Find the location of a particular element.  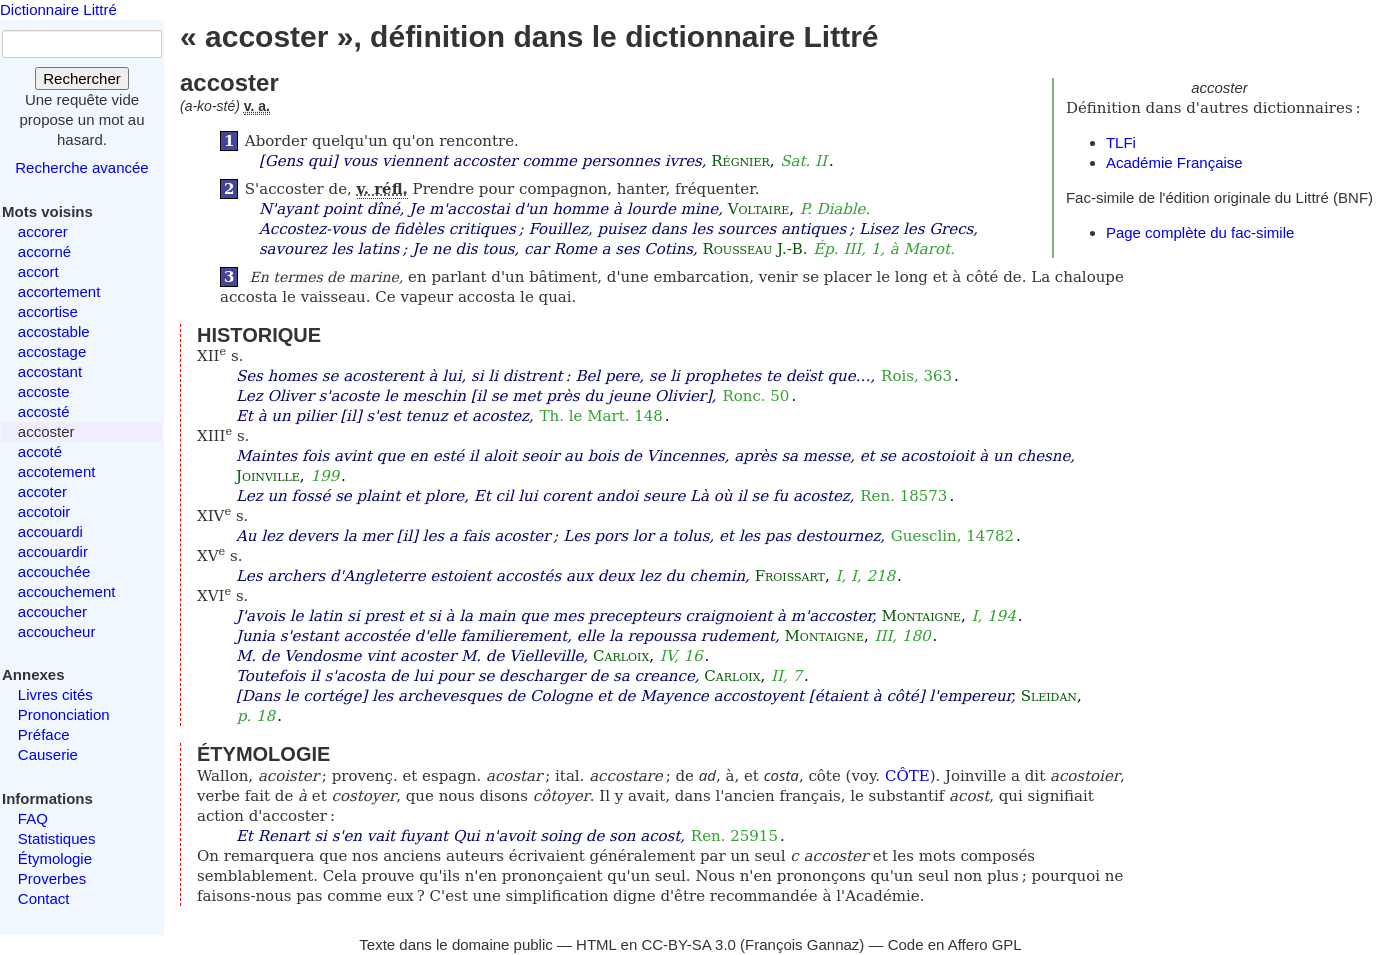

Code en Affero GPL is located at coordinates (955, 944).